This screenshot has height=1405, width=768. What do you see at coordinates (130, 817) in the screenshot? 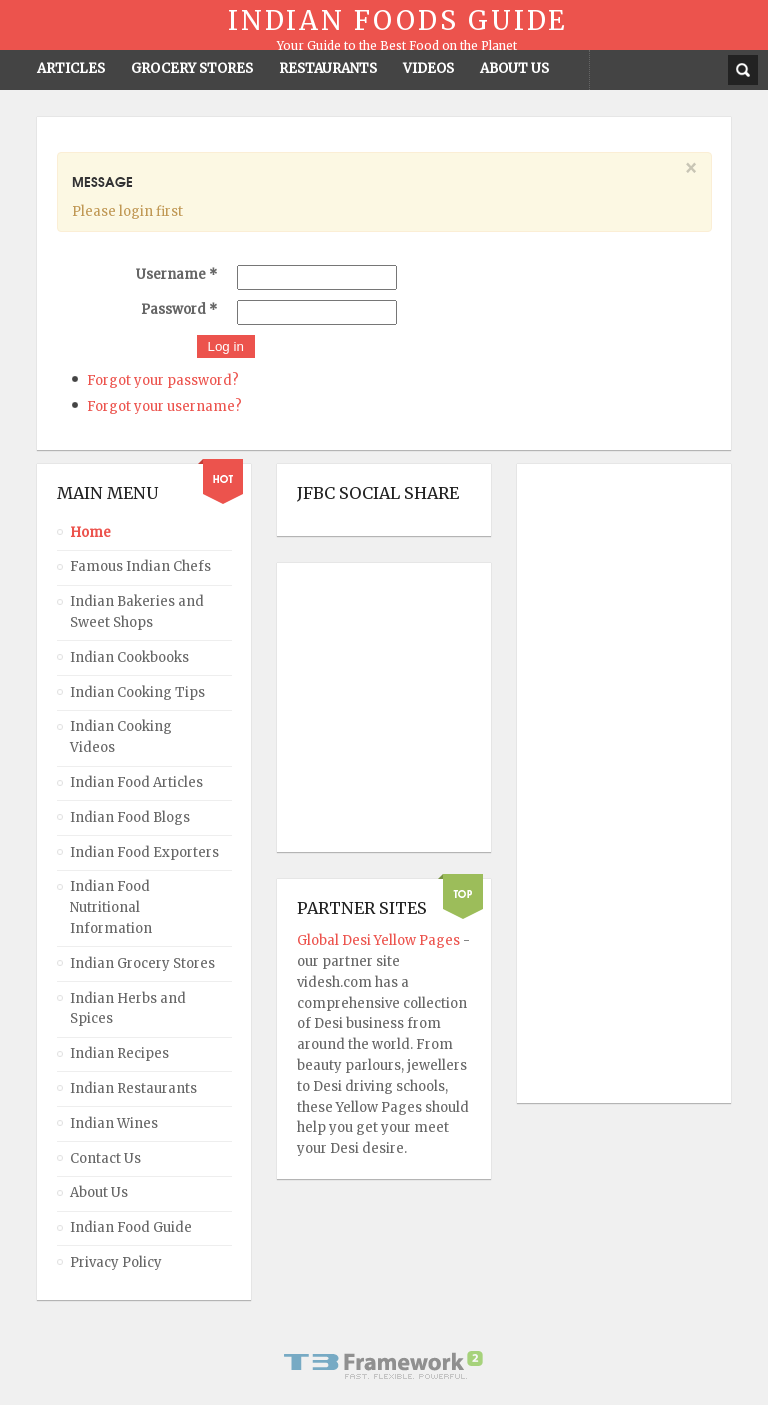
I see `Indian Food Blogs` at bounding box center [130, 817].